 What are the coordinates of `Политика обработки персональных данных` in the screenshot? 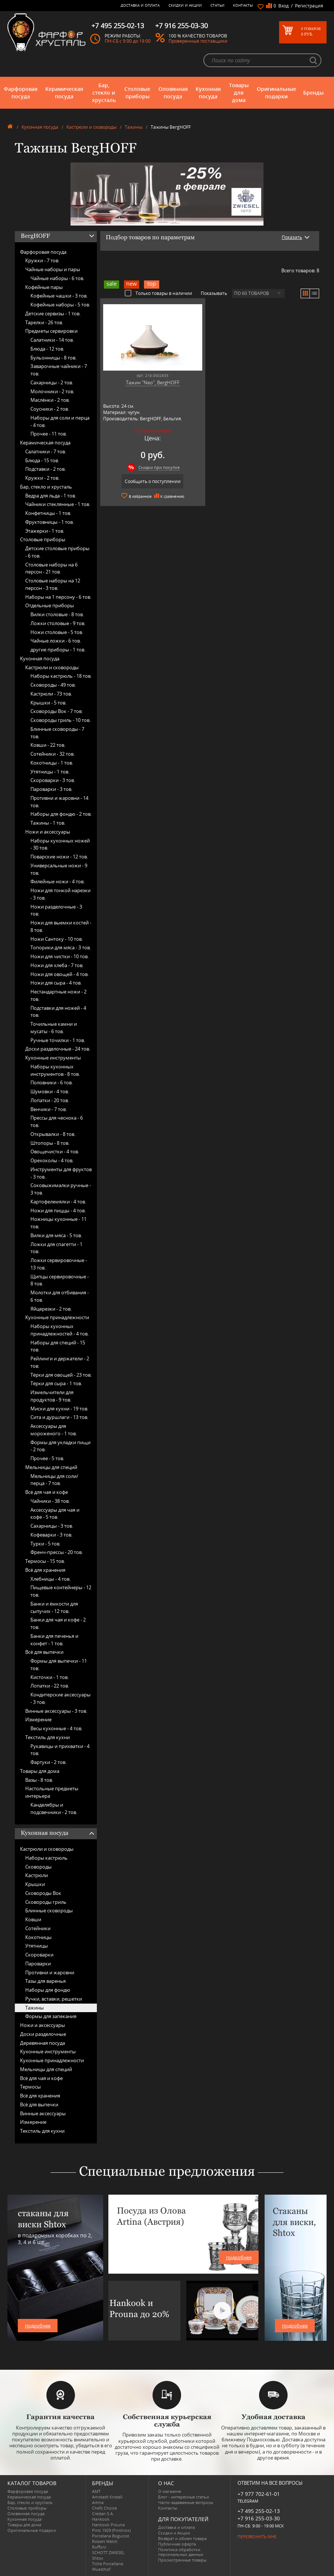 It's located at (180, 2552).